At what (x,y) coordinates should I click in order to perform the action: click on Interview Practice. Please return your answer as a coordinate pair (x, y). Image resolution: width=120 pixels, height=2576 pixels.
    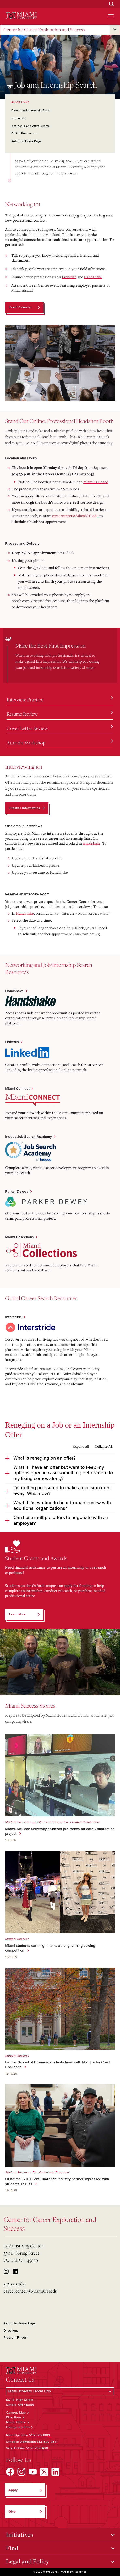
    Looking at the image, I should click on (60, 699).